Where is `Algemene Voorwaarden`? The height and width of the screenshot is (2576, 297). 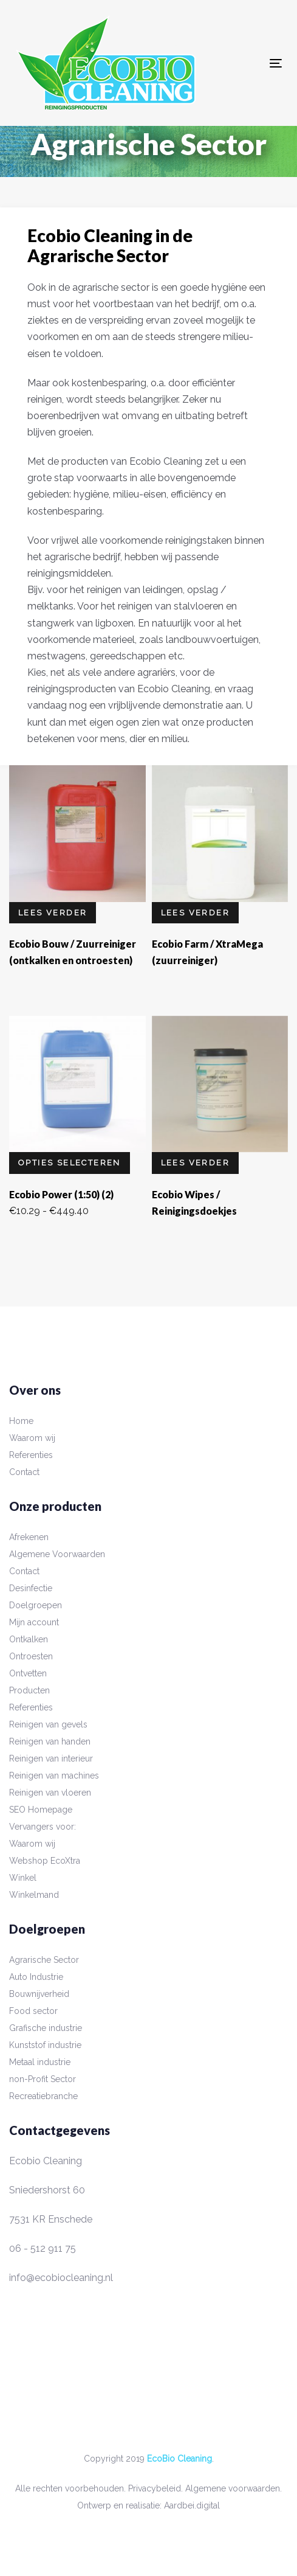
Algemene Voorwaarden is located at coordinates (57, 1554).